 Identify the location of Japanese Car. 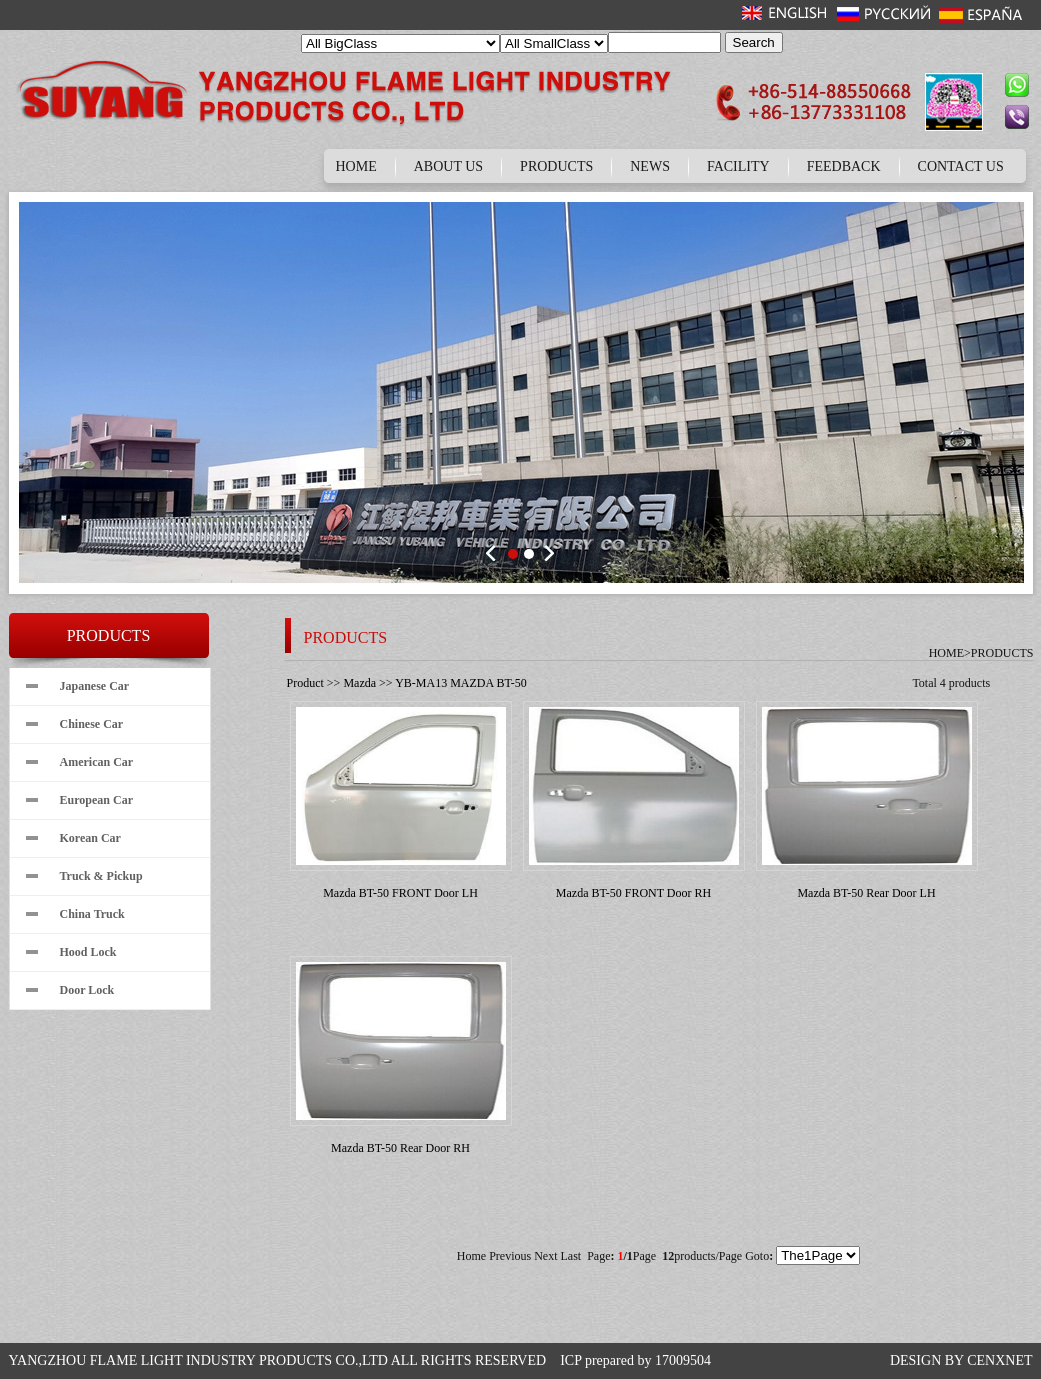
(95, 686).